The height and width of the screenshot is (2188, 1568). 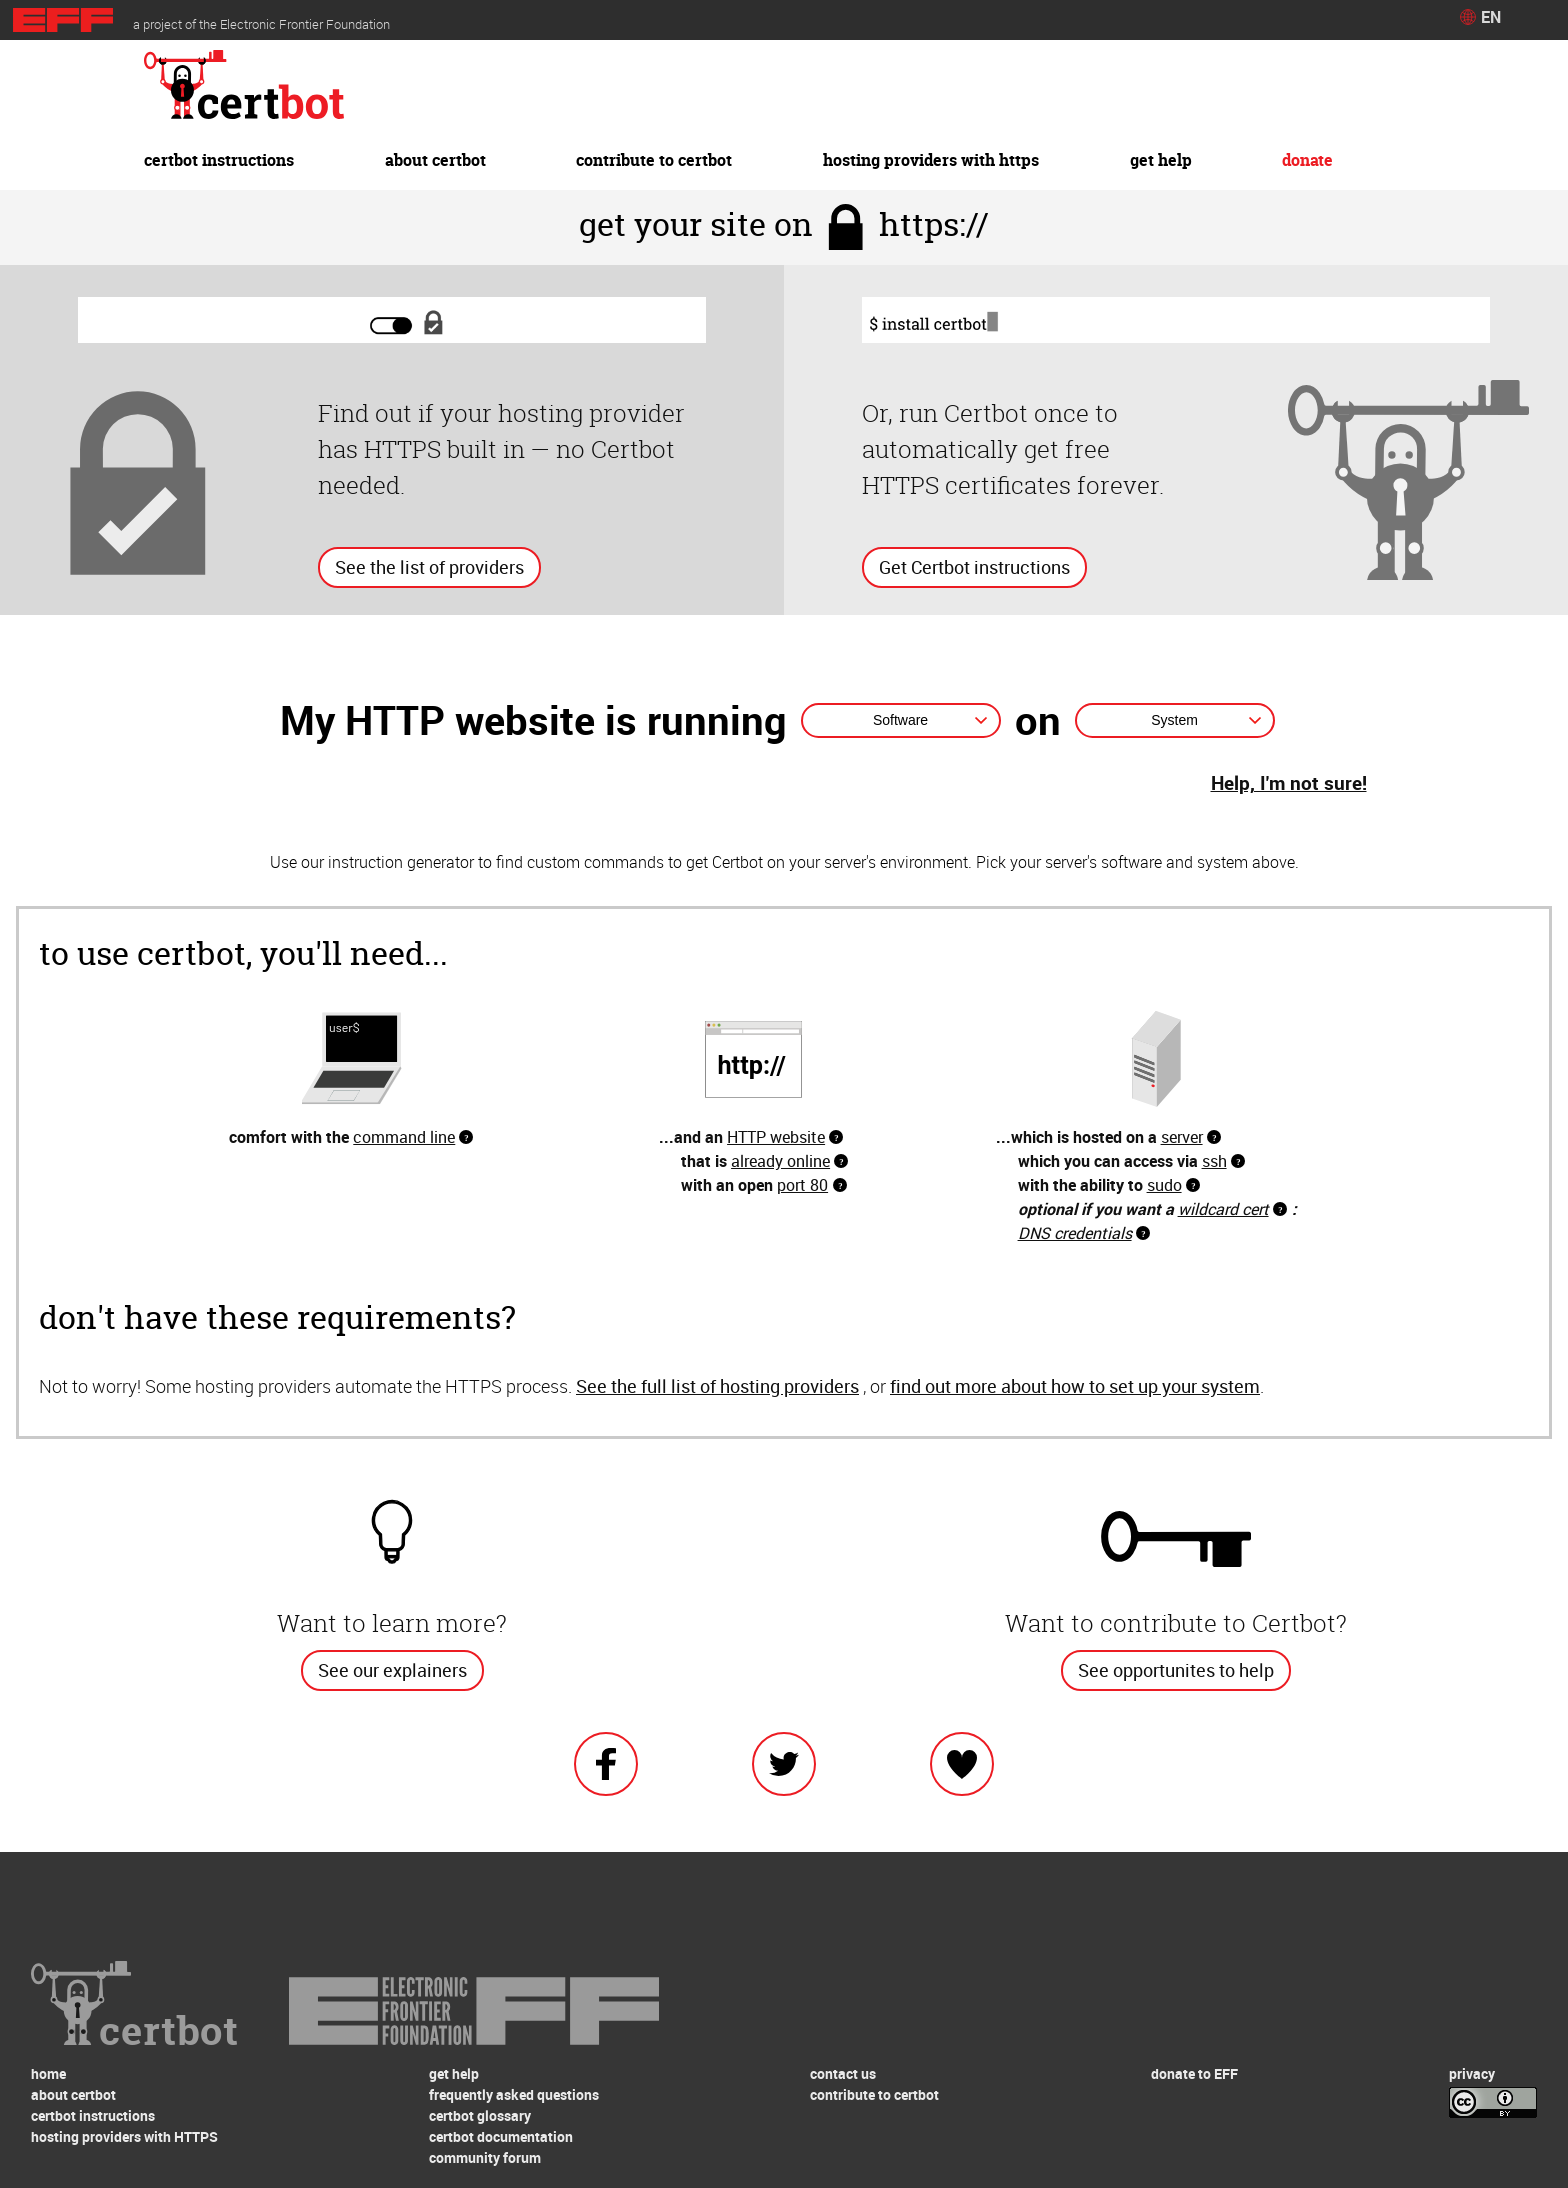 I want to click on See the list of providers, so click(x=429, y=567).